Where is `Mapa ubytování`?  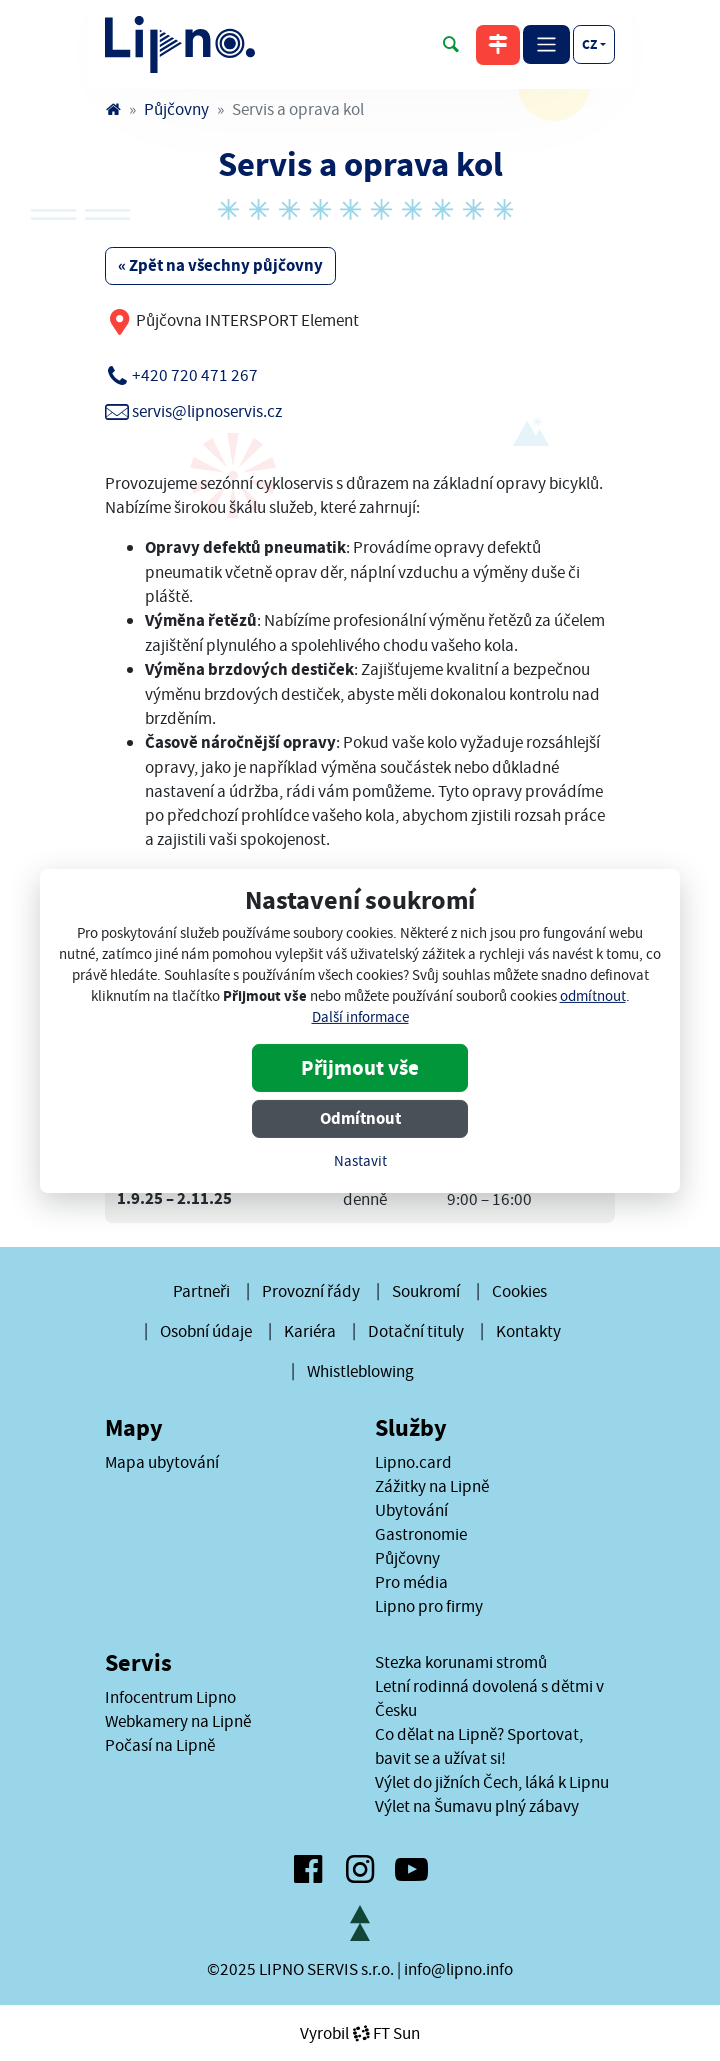 Mapa ubytování is located at coordinates (162, 1462).